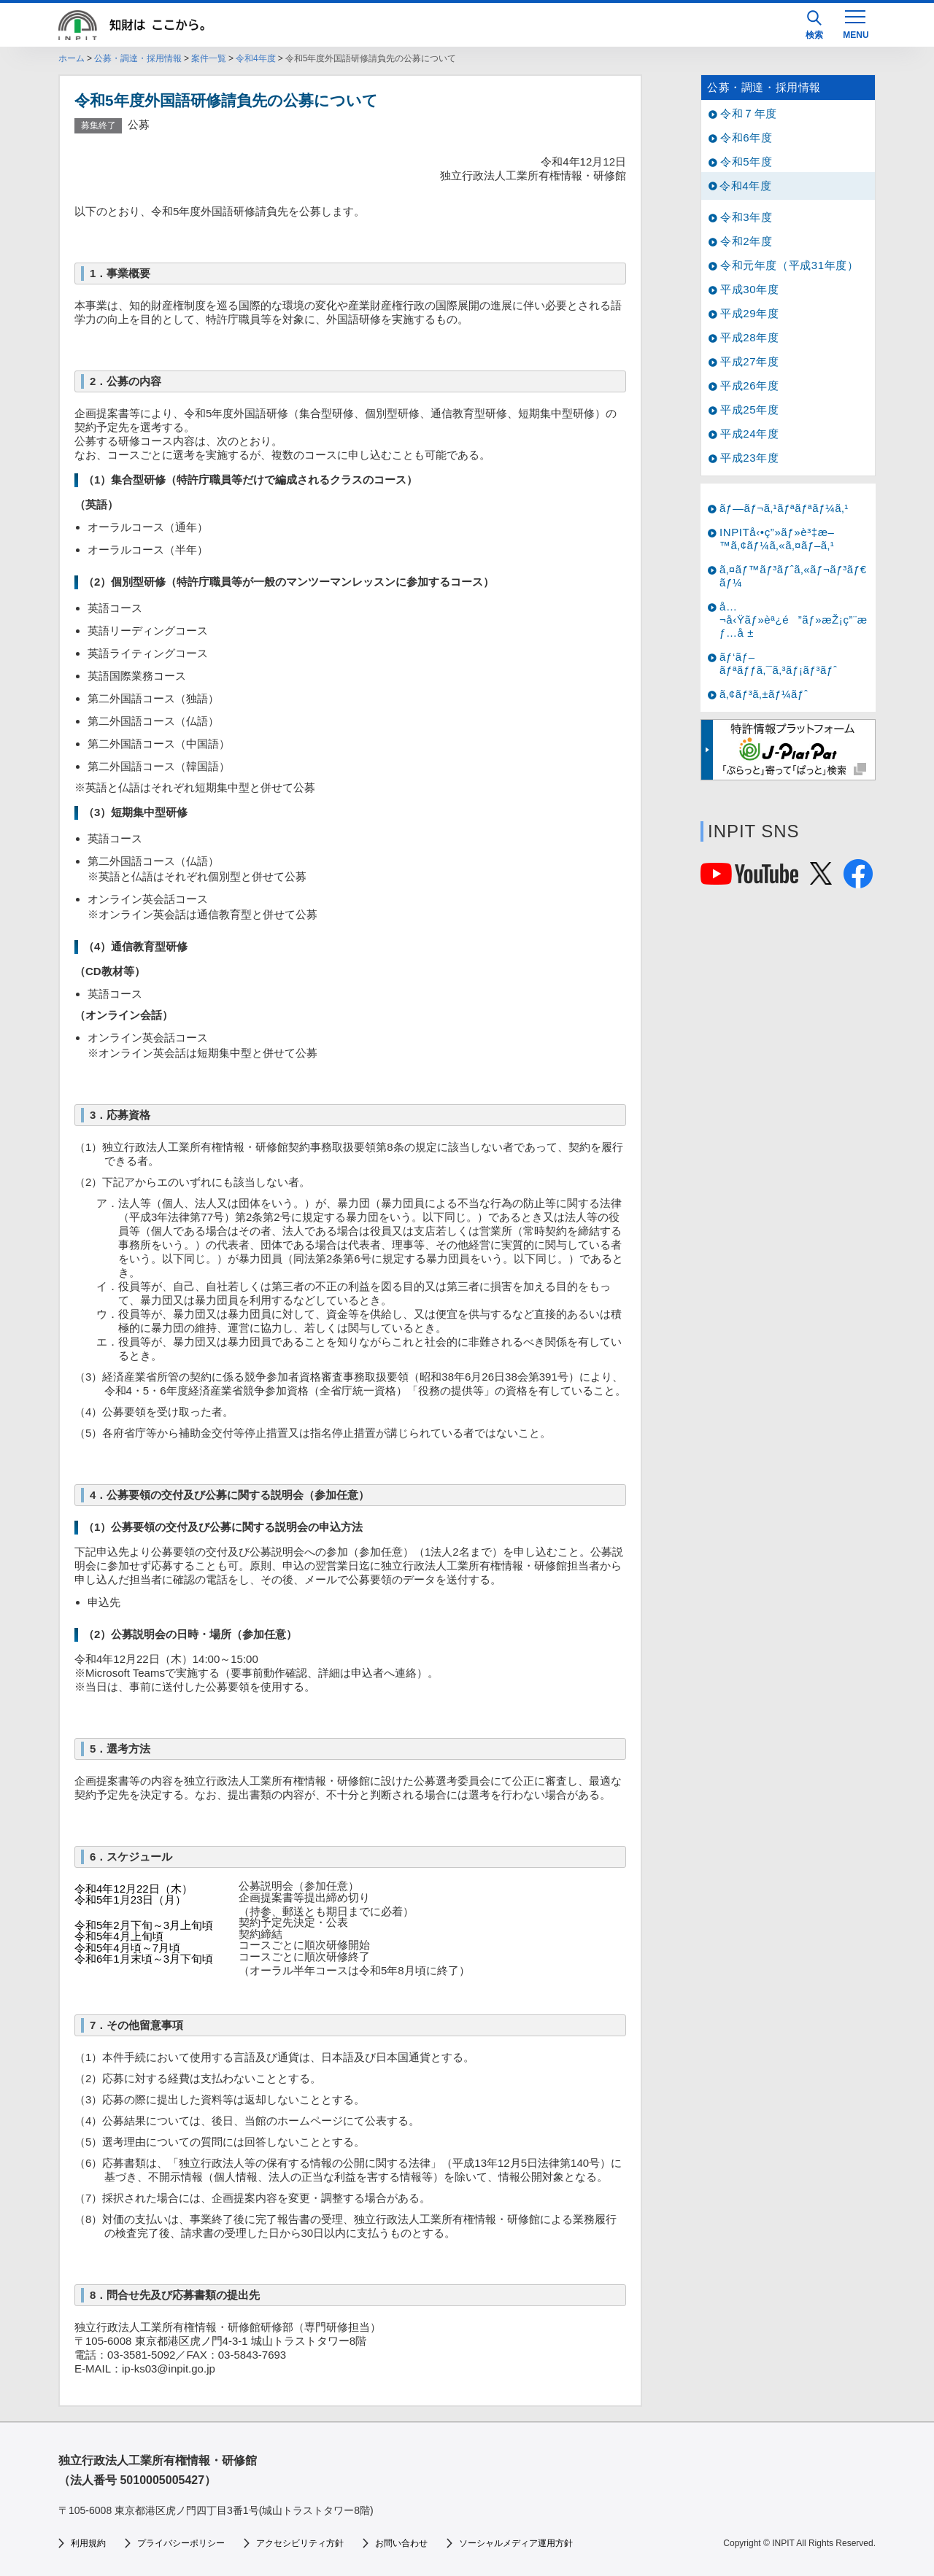  What do you see at coordinates (763, 694) in the screenshot?
I see `ã‚¢ãƒ³ã‚±ãƒ¼ãƒˆ` at bounding box center [763, 694].